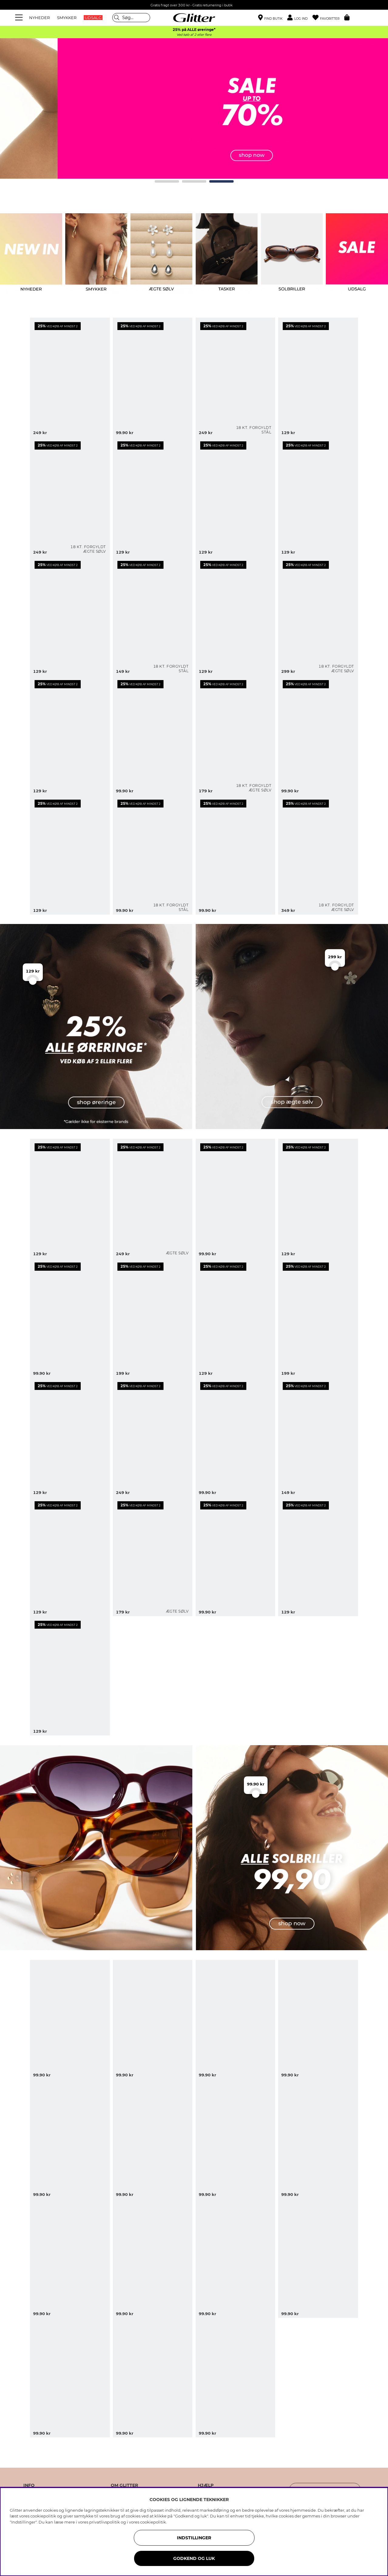 Image resolution: width=388 pixels, height=2576 pixels. Describe the element at coordinates (235, 1437) in the screenshot. I see `[Mini-hoops med hjerter]` at that location.